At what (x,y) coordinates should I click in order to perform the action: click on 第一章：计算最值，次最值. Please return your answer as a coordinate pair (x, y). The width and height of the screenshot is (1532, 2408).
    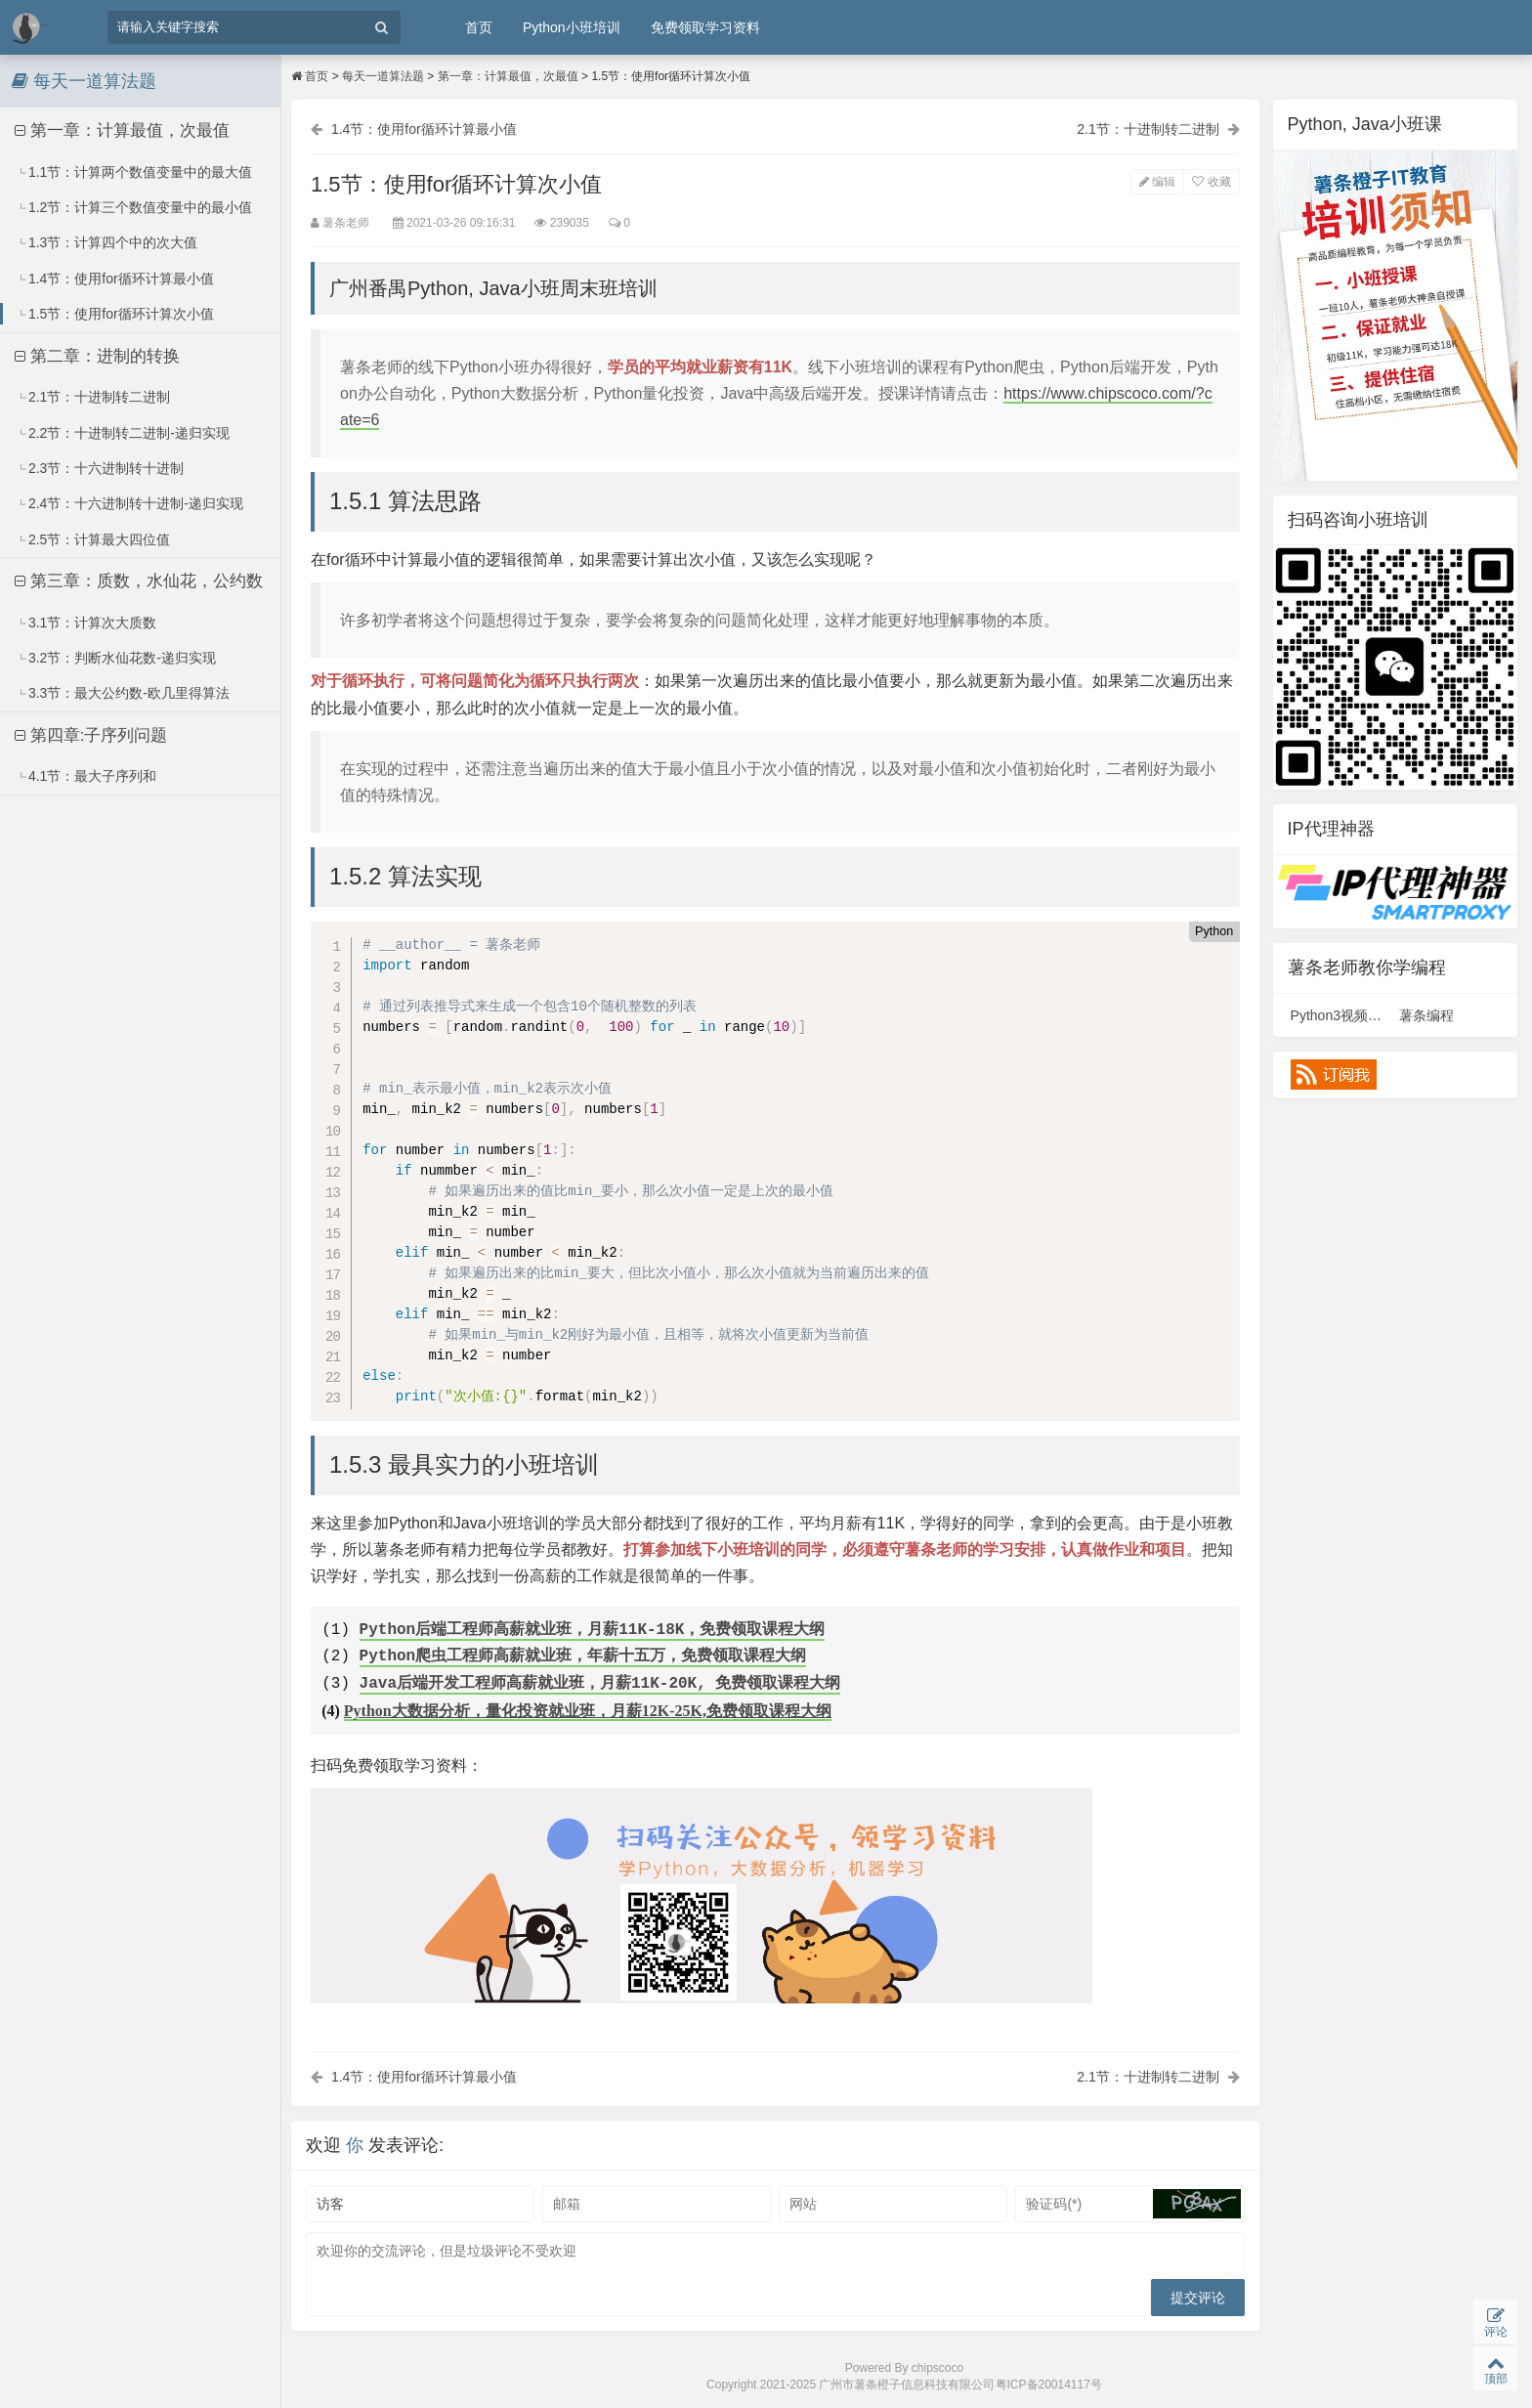
    Looking at the image, I should click on (122, 130).